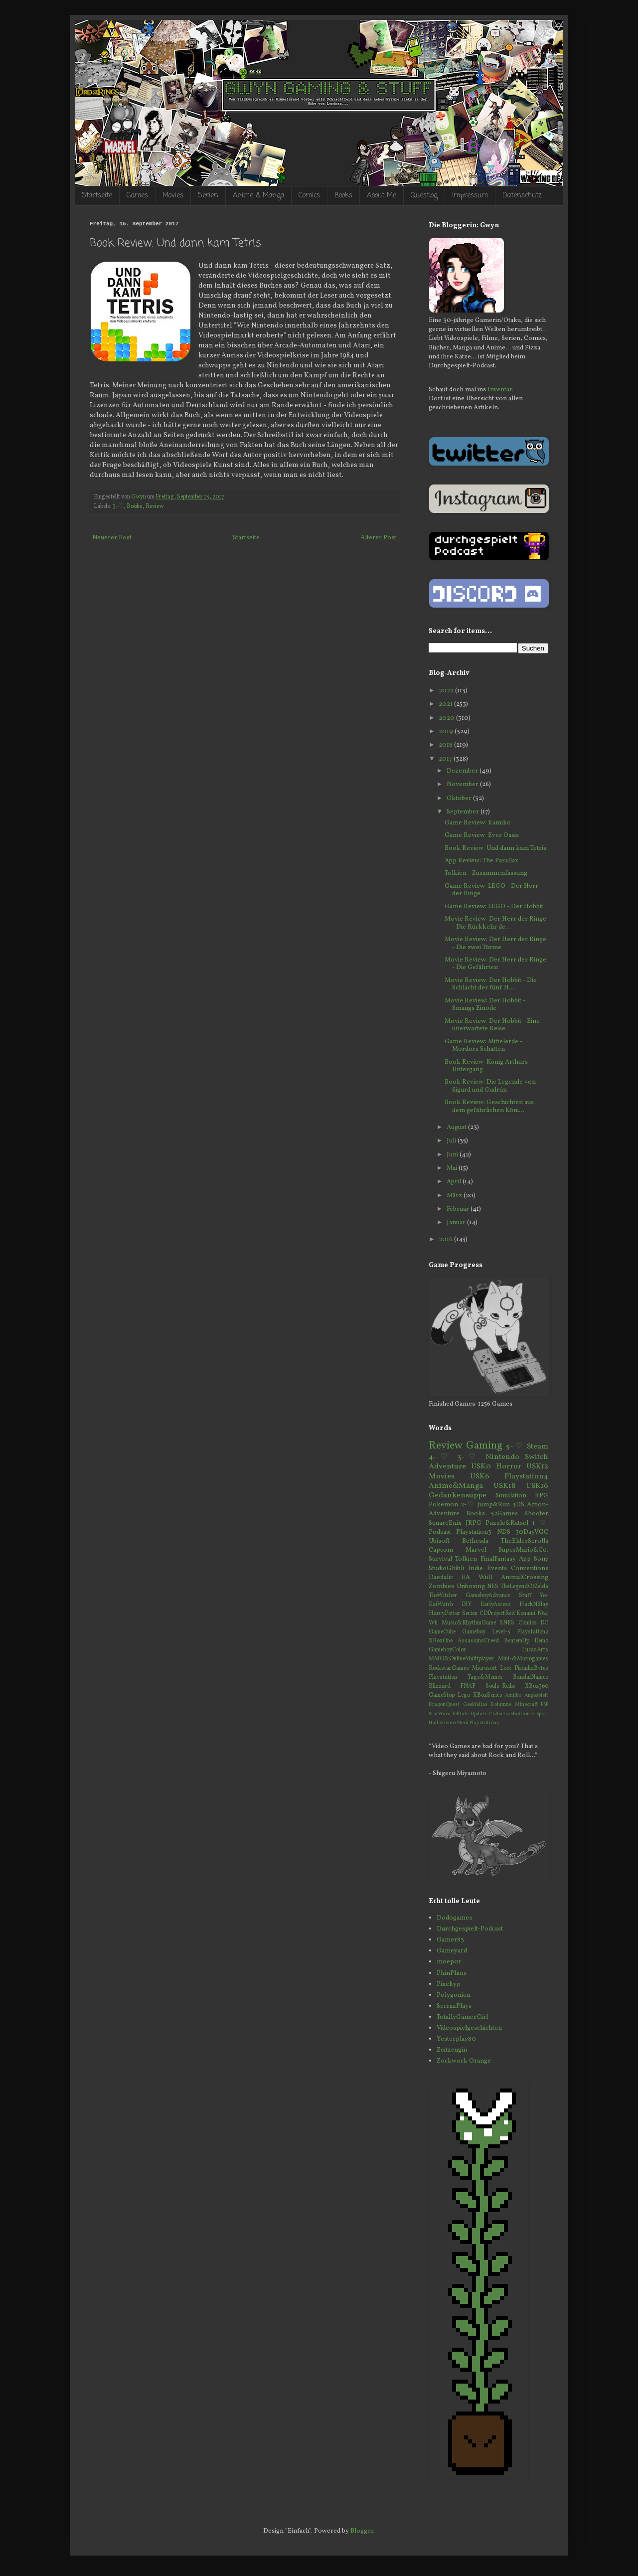 The width and height of the screenshot is (638, 2576). Describe the element at coordinates (97, 195) in the screenshot. I see `Startseite` at that location.